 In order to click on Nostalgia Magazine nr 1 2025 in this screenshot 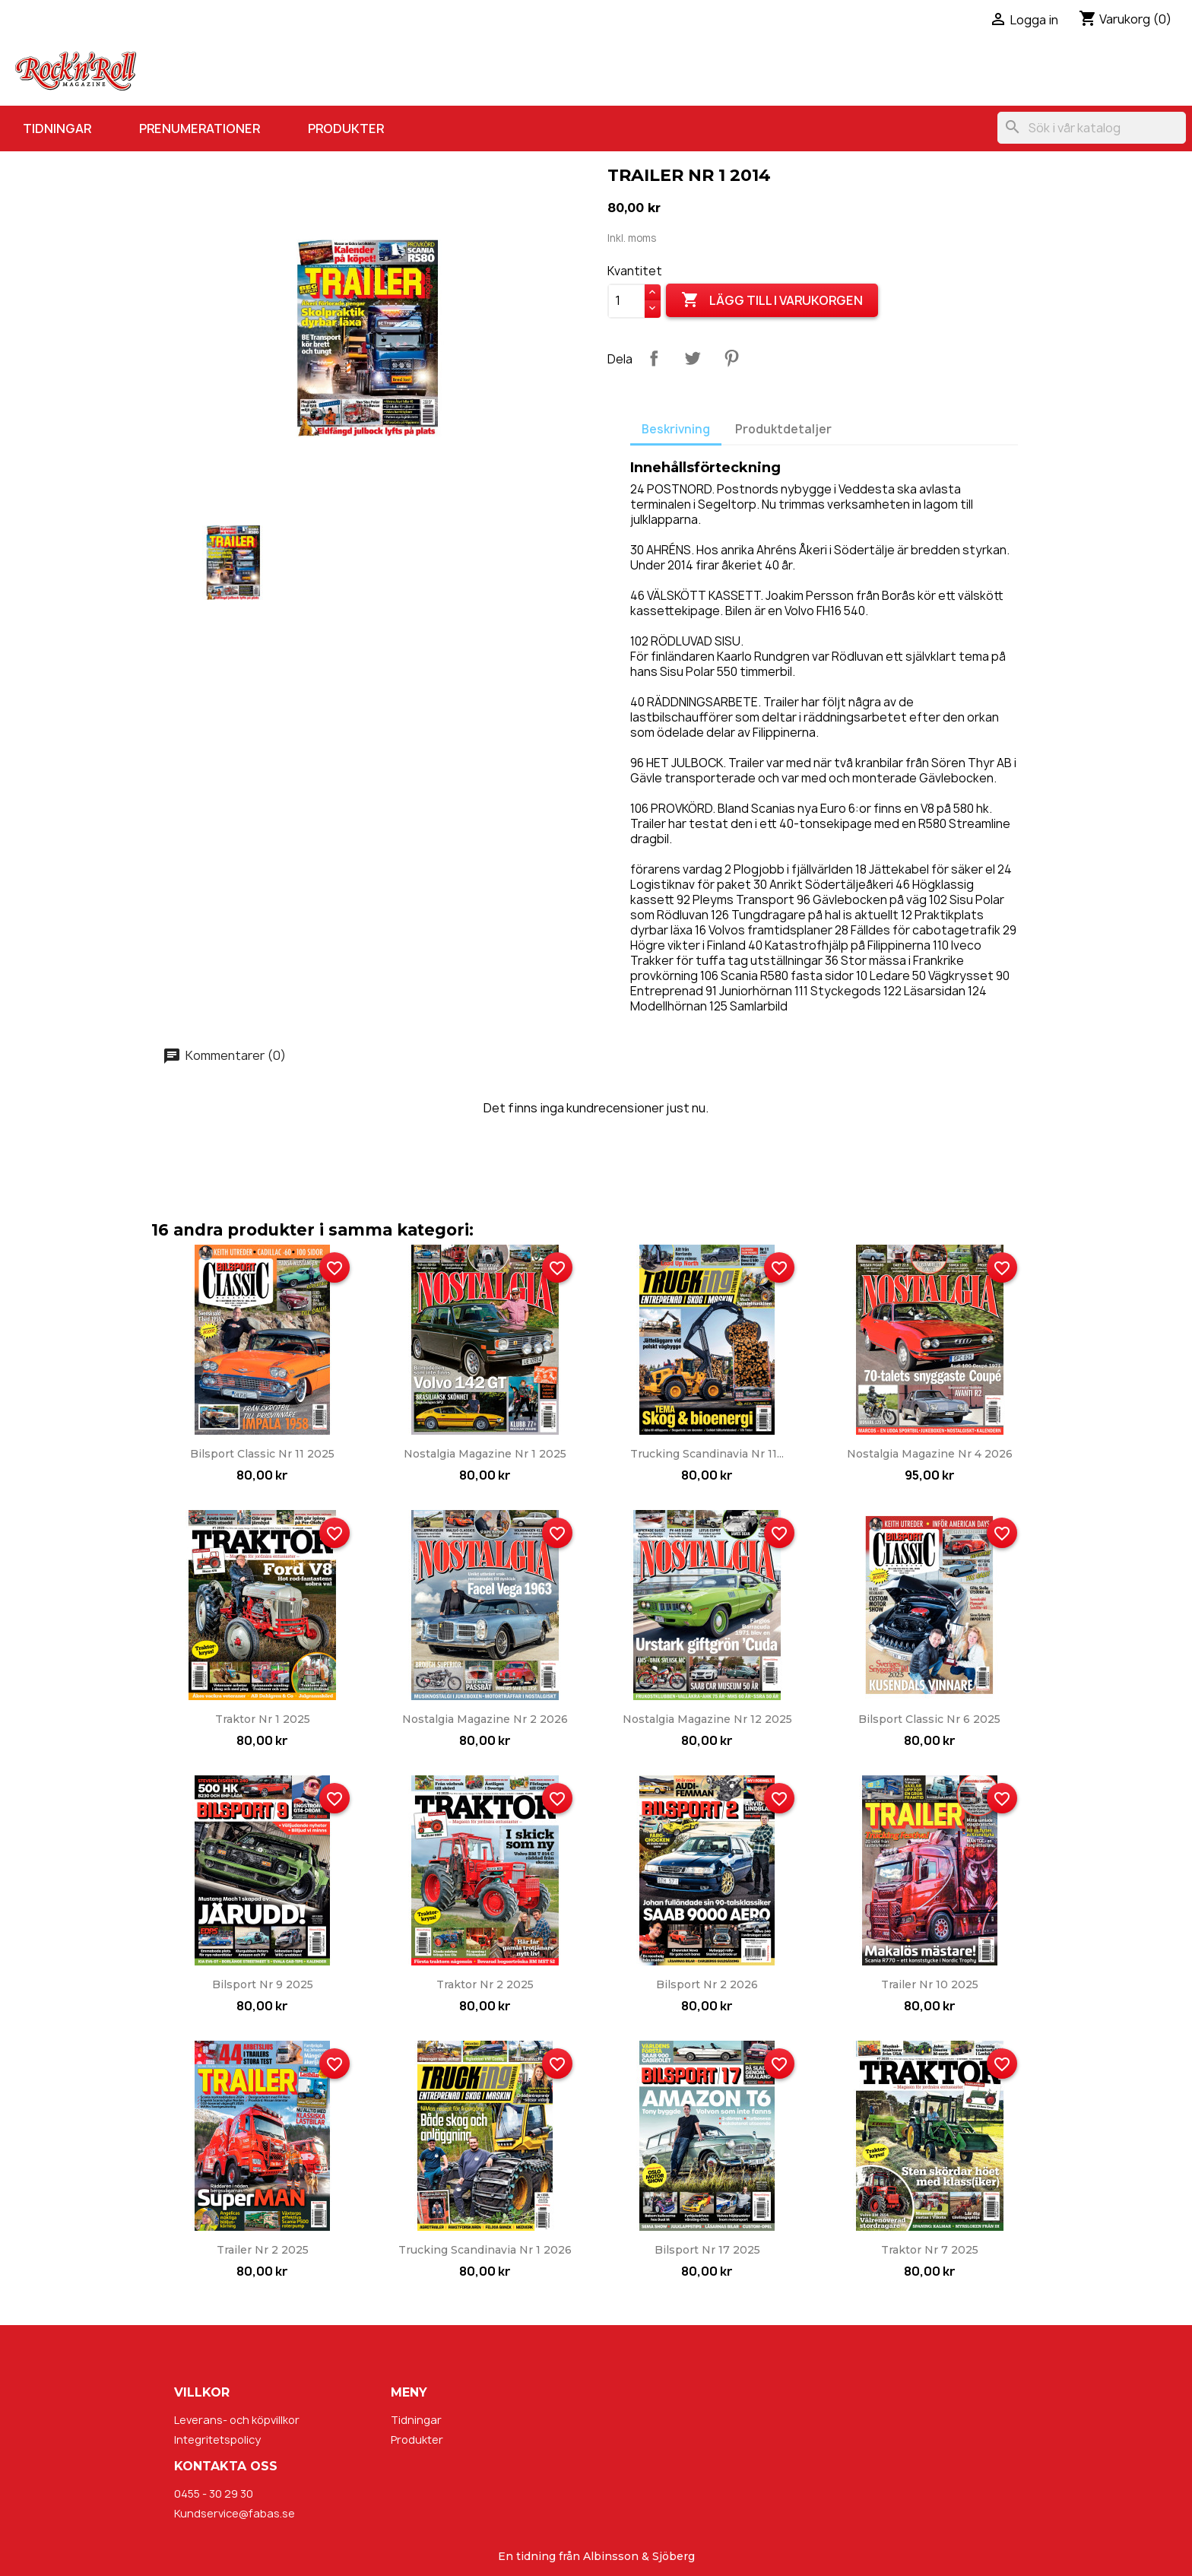, I will do `click(485, 1454)`.